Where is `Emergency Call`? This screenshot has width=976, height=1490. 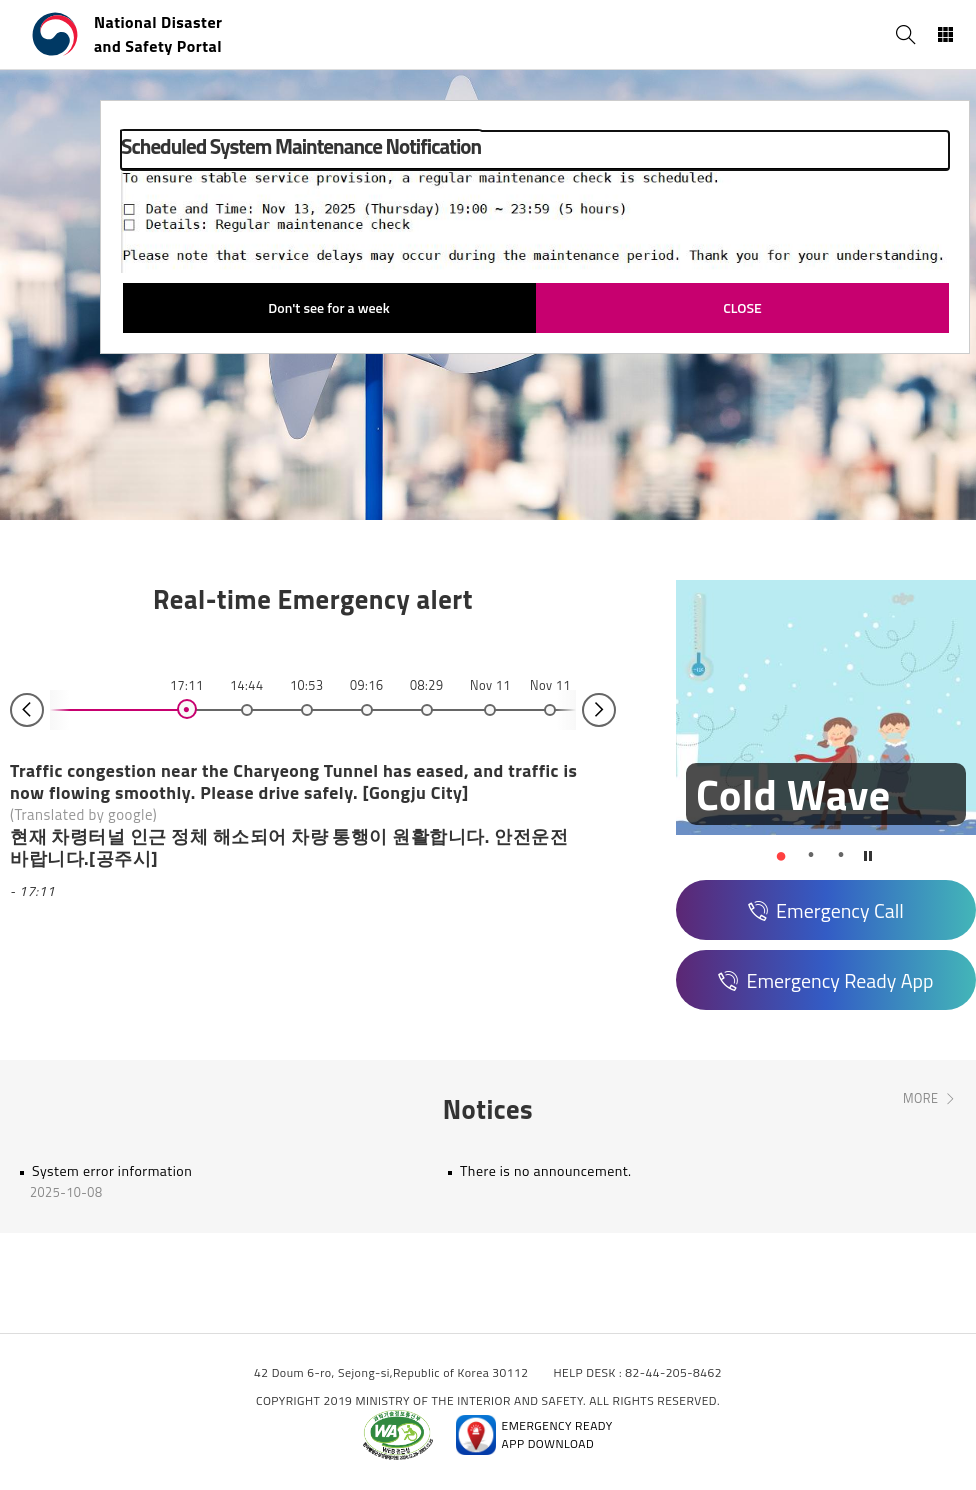 Emergency Call is located at coordinates (840, 910).